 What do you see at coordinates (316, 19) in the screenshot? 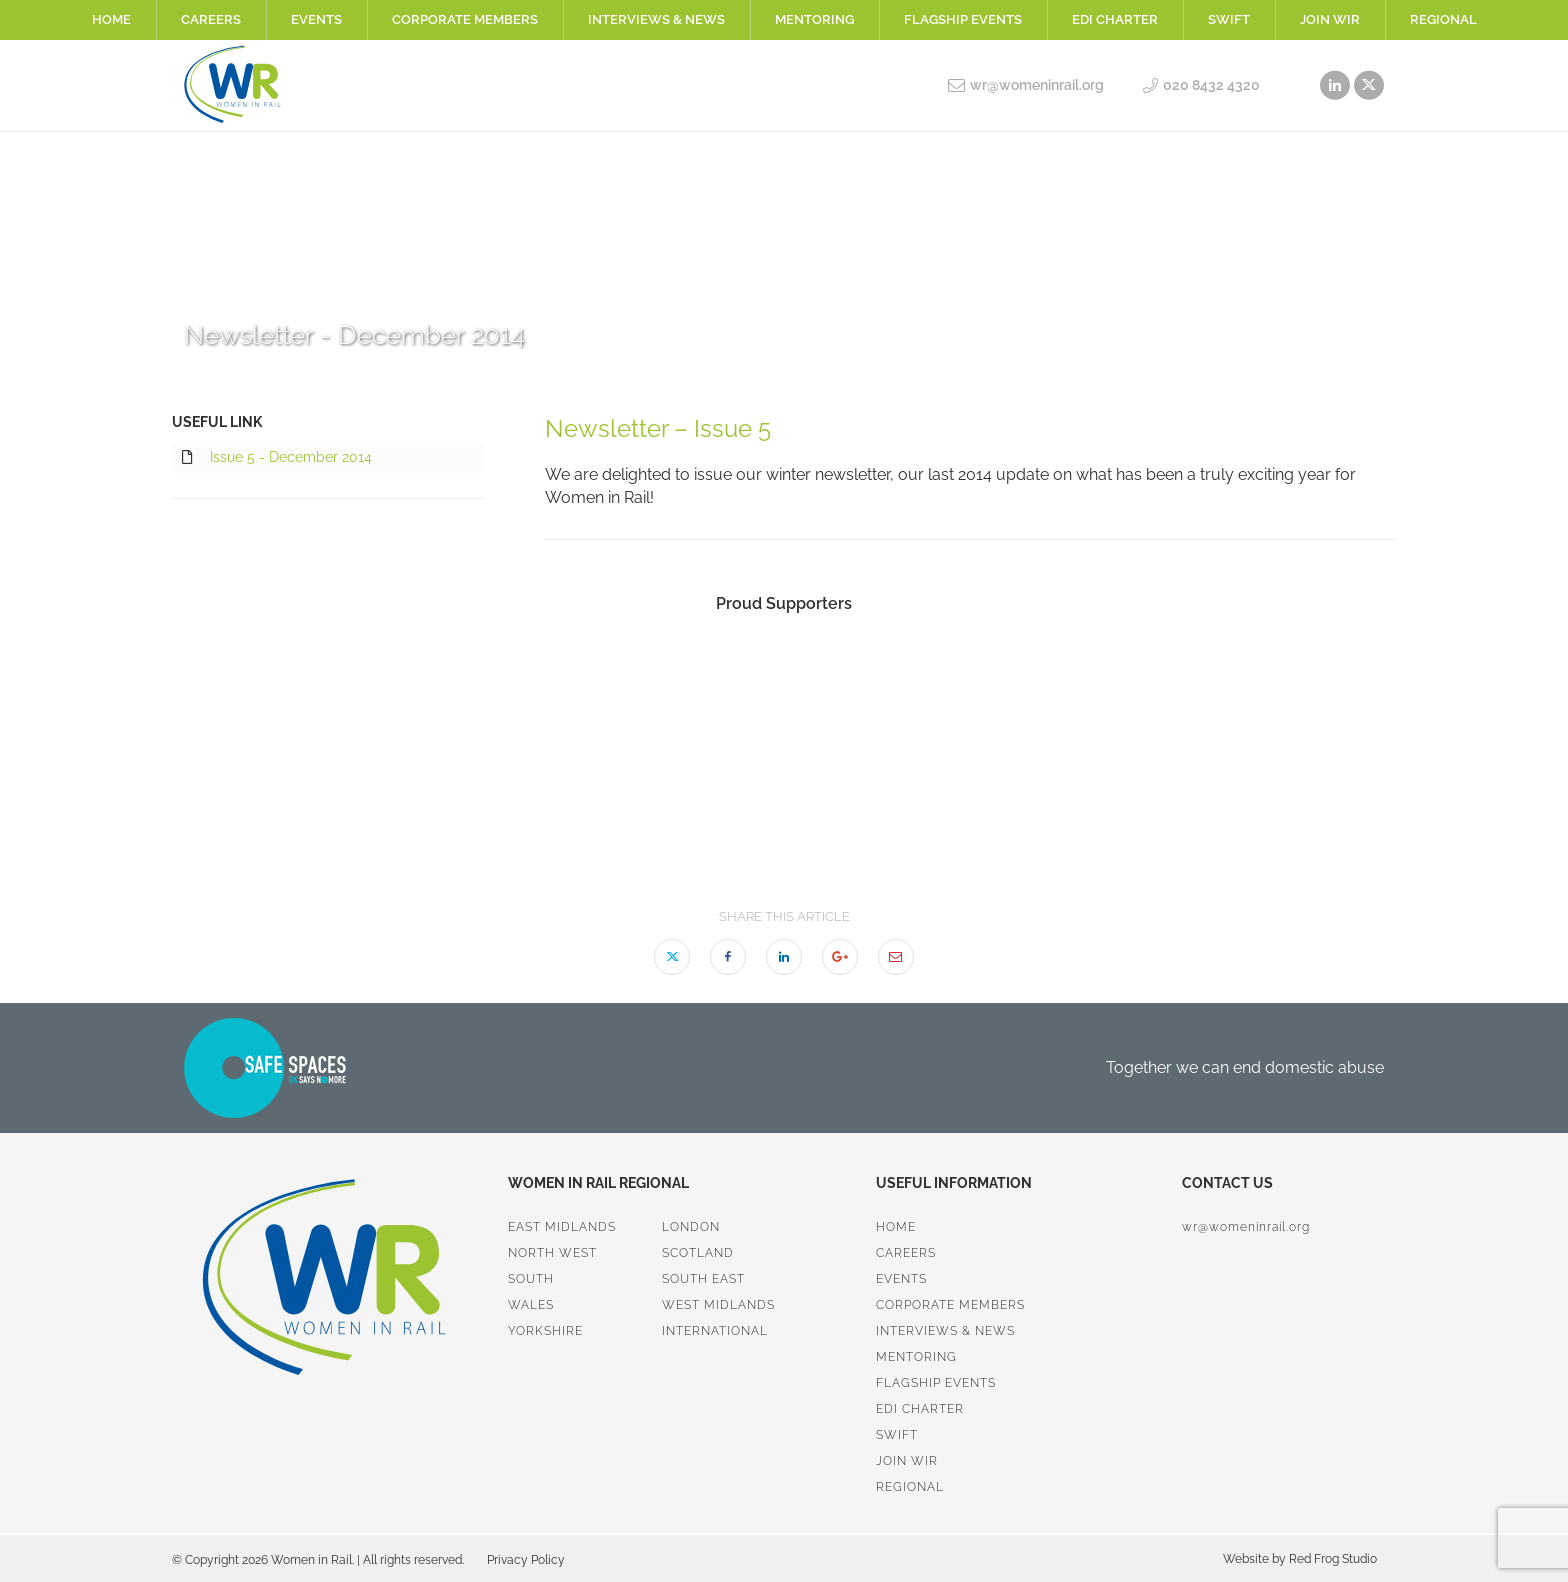
I see `Events` at bounding box center [316, 19].